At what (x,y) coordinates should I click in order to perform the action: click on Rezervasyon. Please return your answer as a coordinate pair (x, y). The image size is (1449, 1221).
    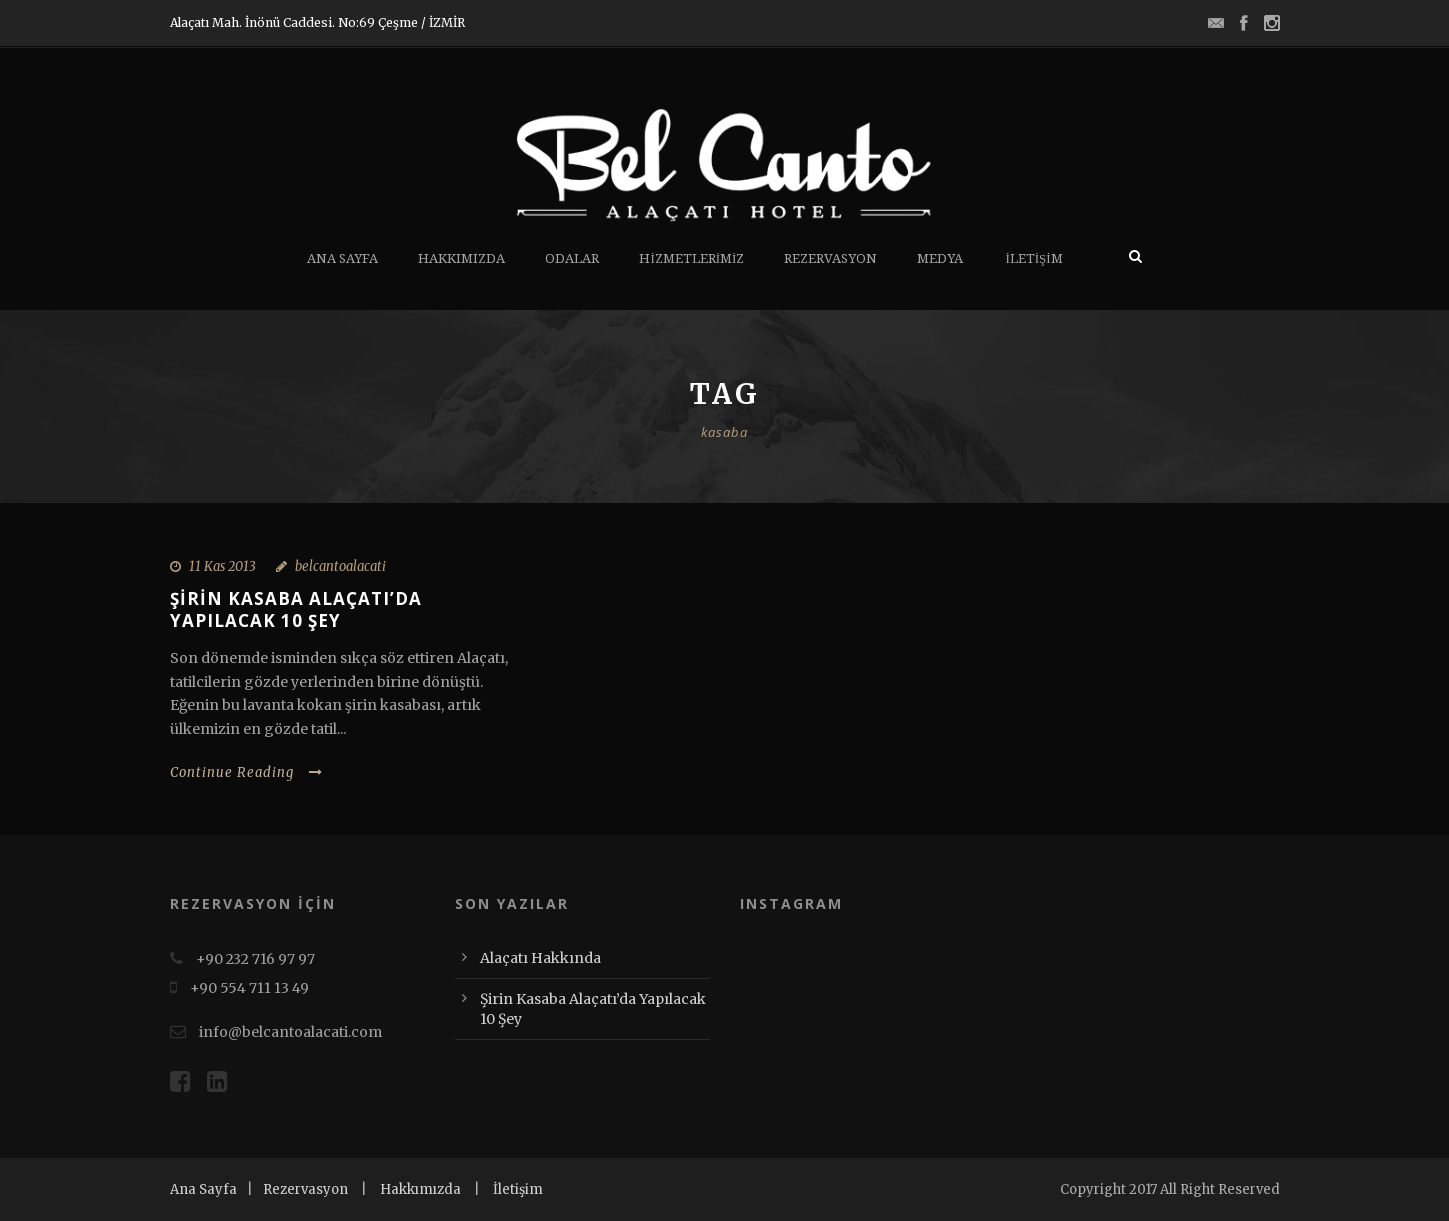
    Looking at the image, I should click on (830, 258).